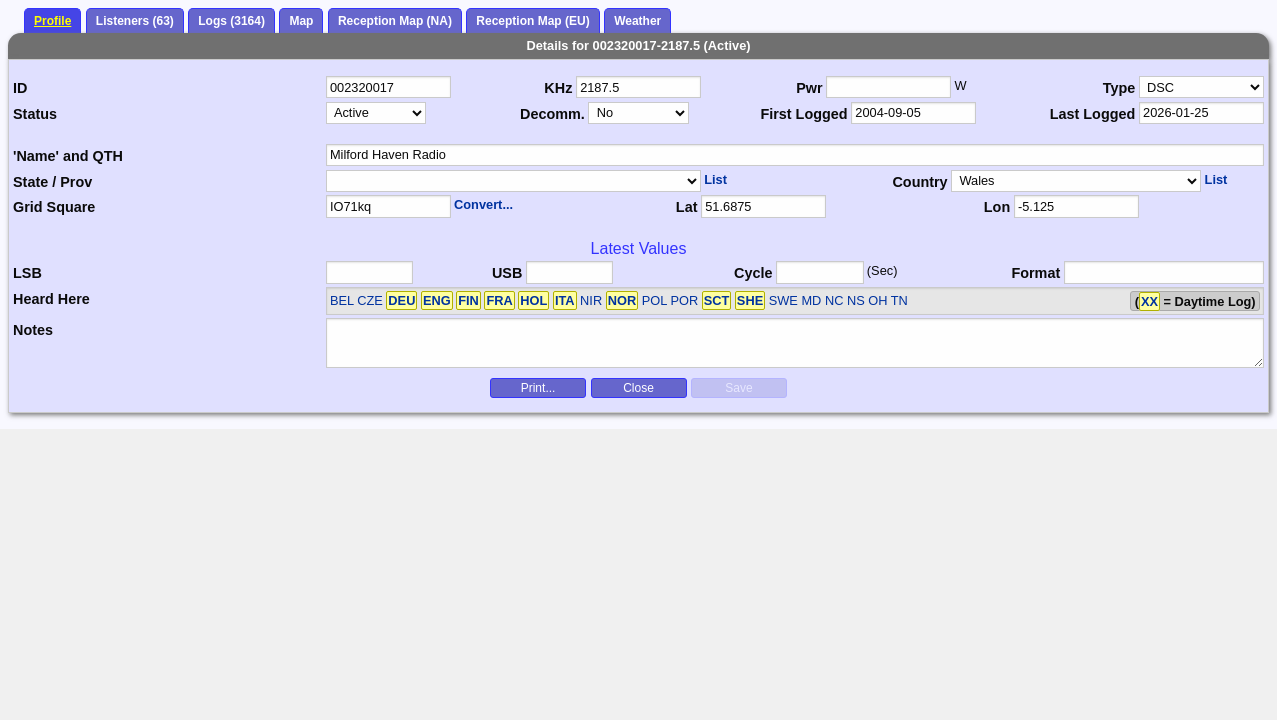 The height and width of the screenshot is (720, 1277). Describe the element at coordinates (919, 182) in the screenshot. I see `Country` at that location.